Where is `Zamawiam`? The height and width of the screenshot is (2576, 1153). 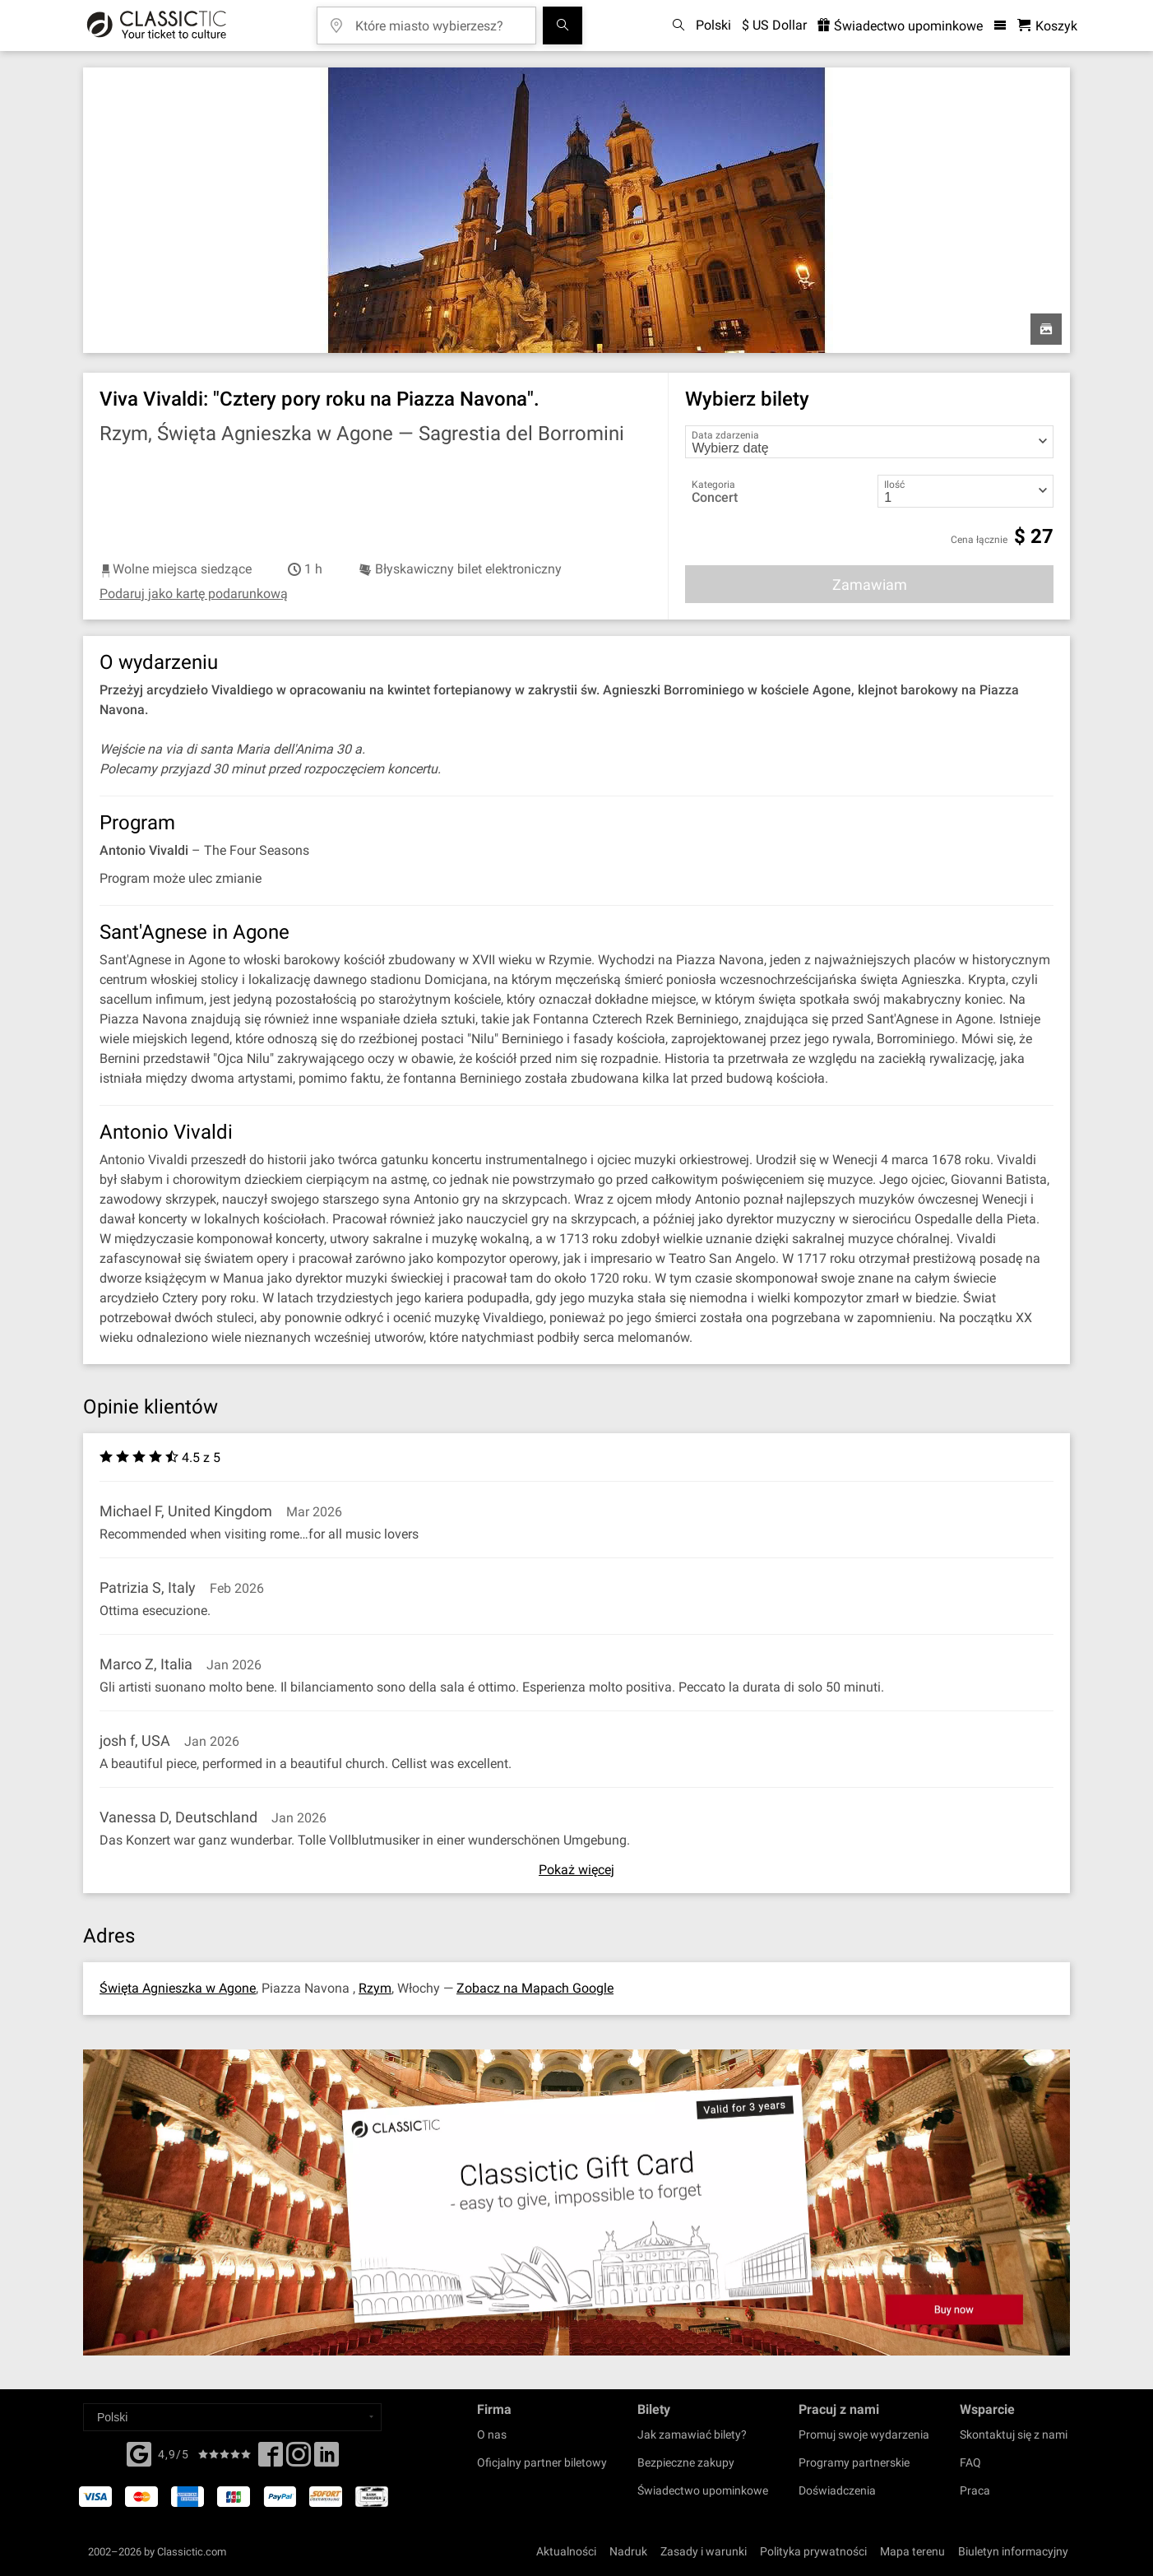
Zamawiam is located at coordinates (869, 584).